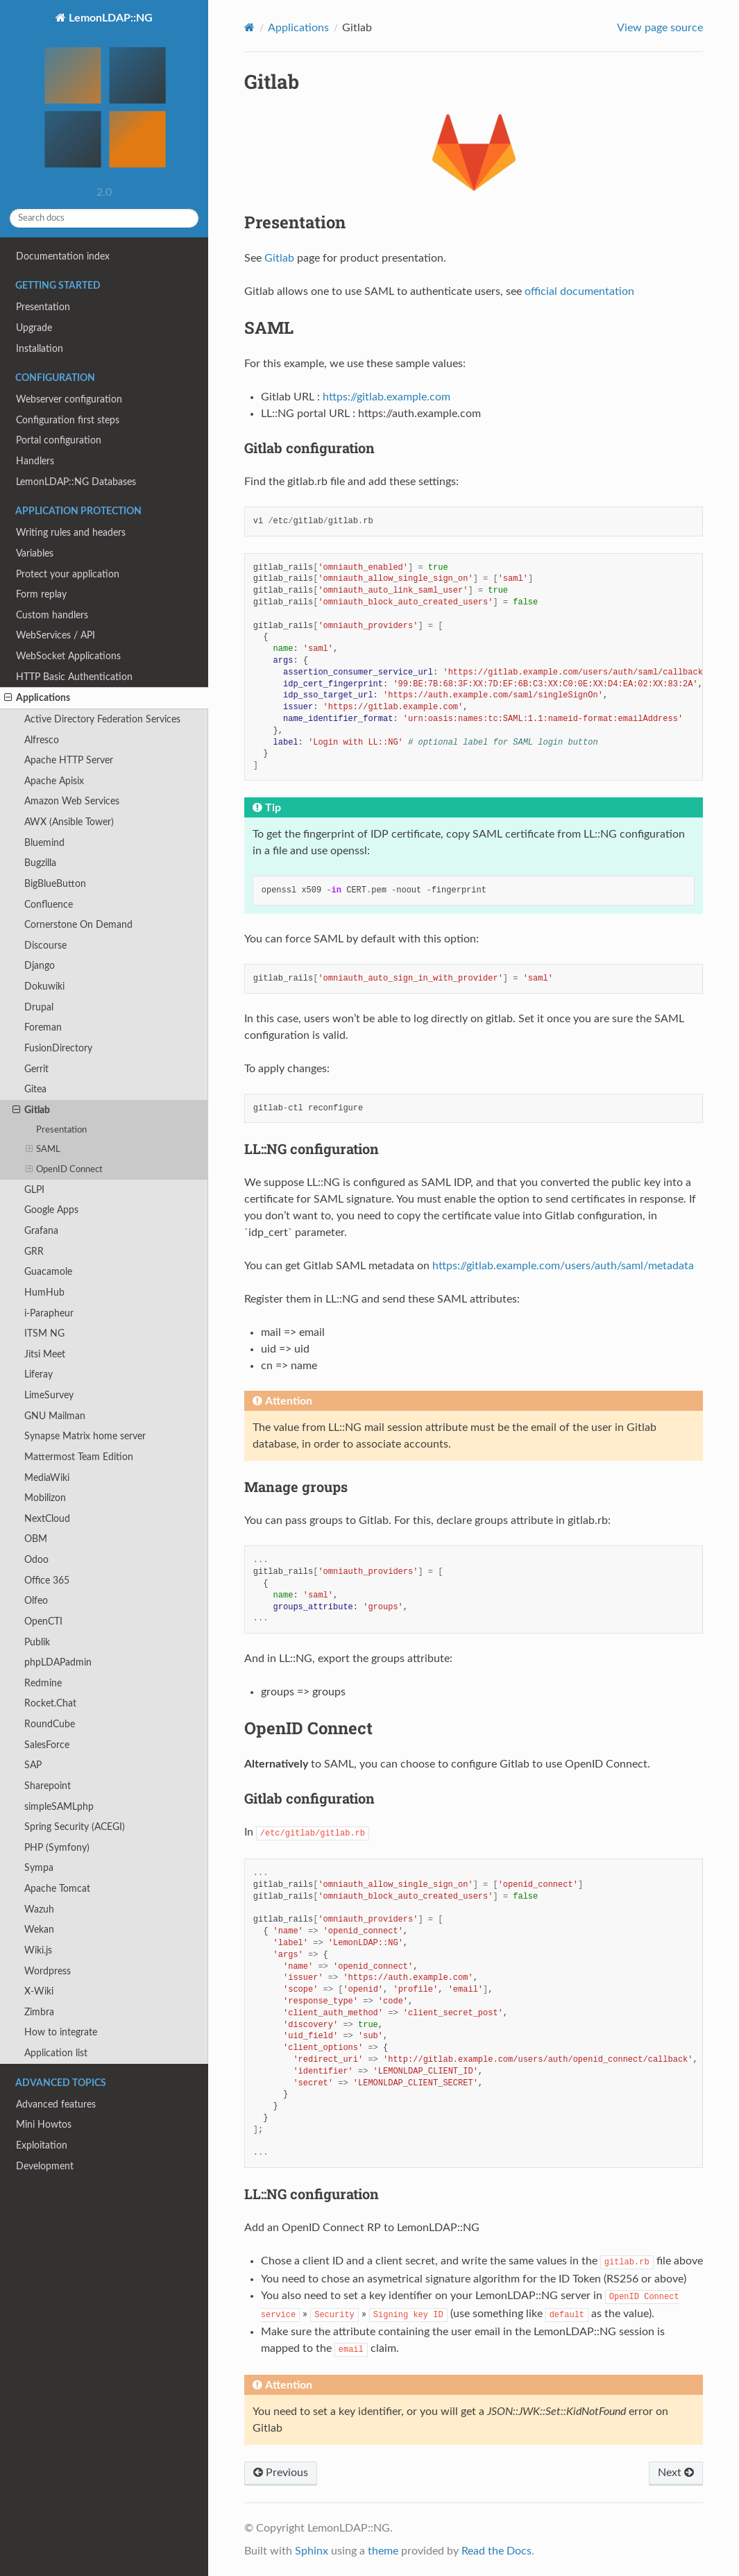 This screenshot has height=2576, width=739. Describe the element at coordinates (102, 719) in the screenshot. I see `Active Directory Federation Services` at that location.